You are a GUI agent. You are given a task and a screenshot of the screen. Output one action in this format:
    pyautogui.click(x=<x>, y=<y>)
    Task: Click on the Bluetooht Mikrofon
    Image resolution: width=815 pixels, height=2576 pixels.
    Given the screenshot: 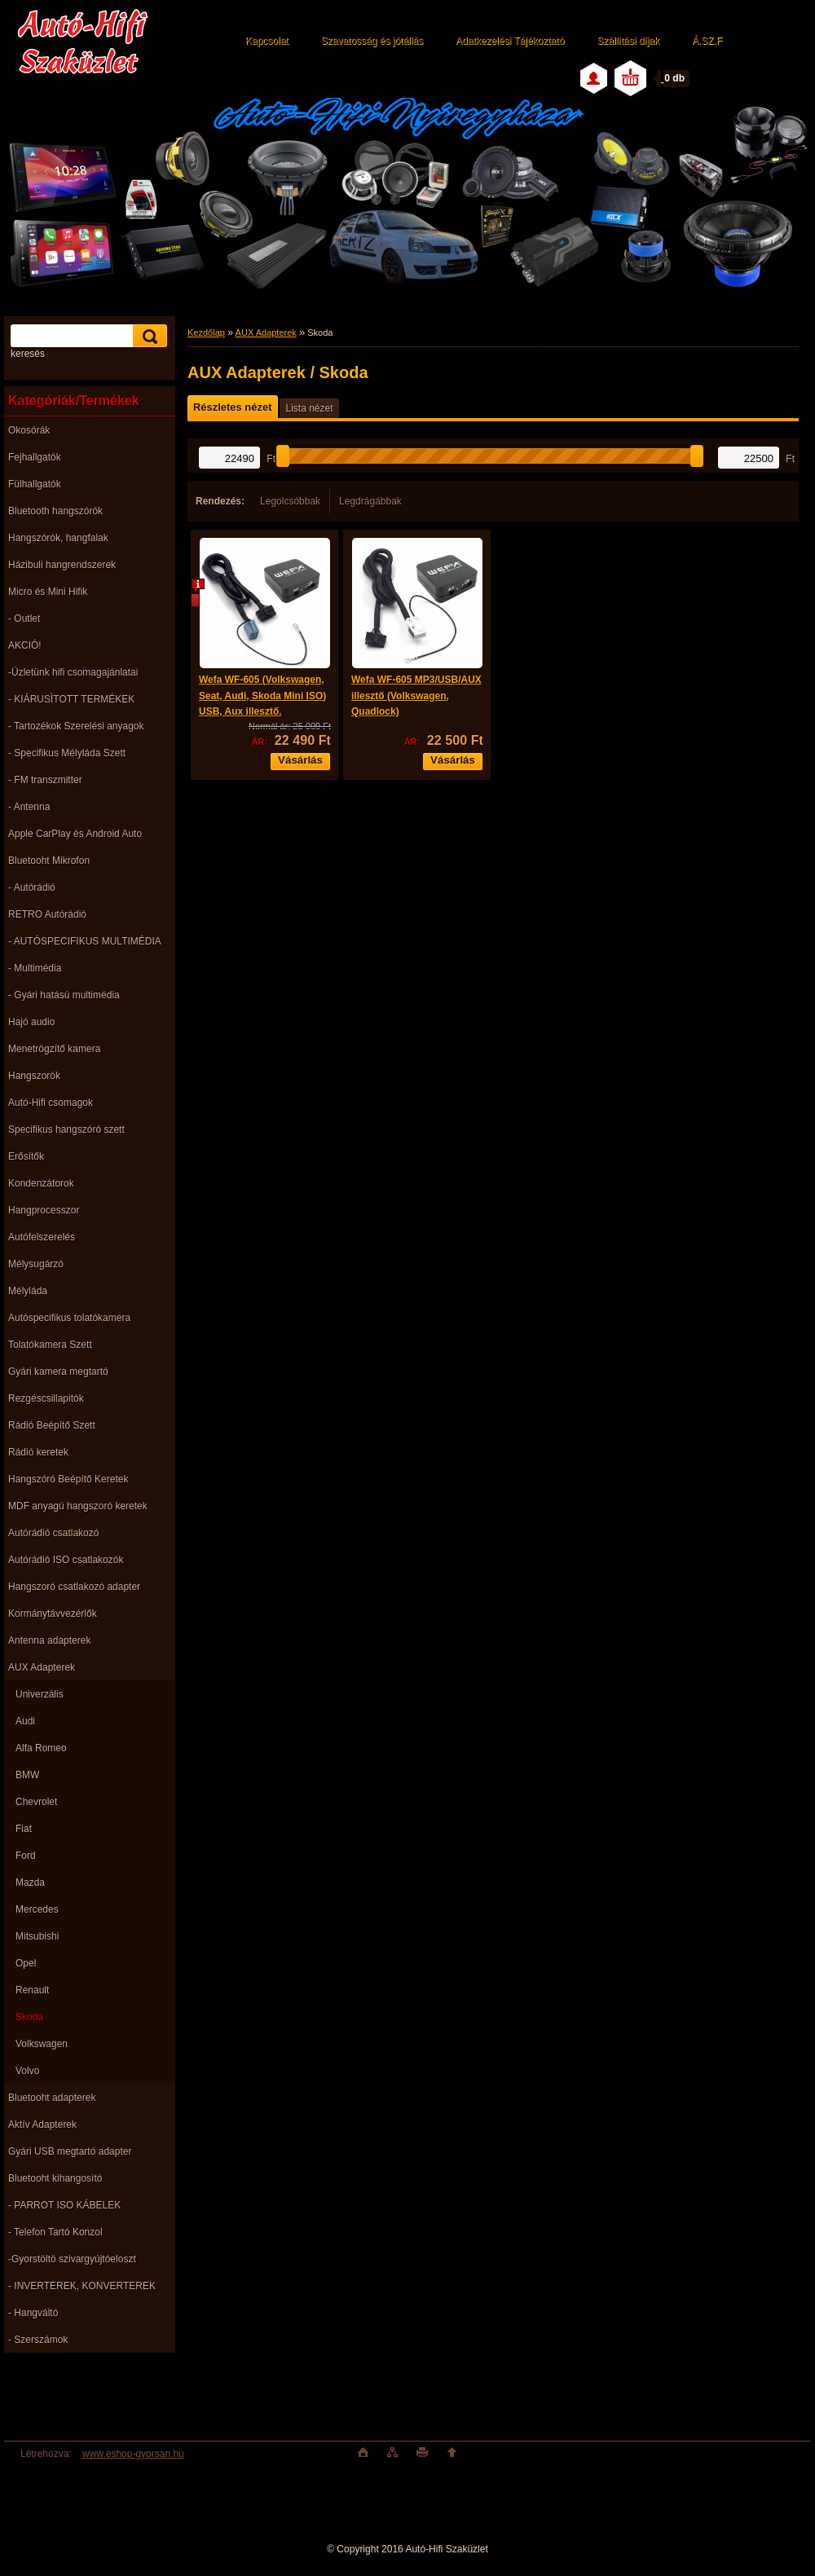 What is the action you would take?
    pyautogui.click(x=49, y=860)
    